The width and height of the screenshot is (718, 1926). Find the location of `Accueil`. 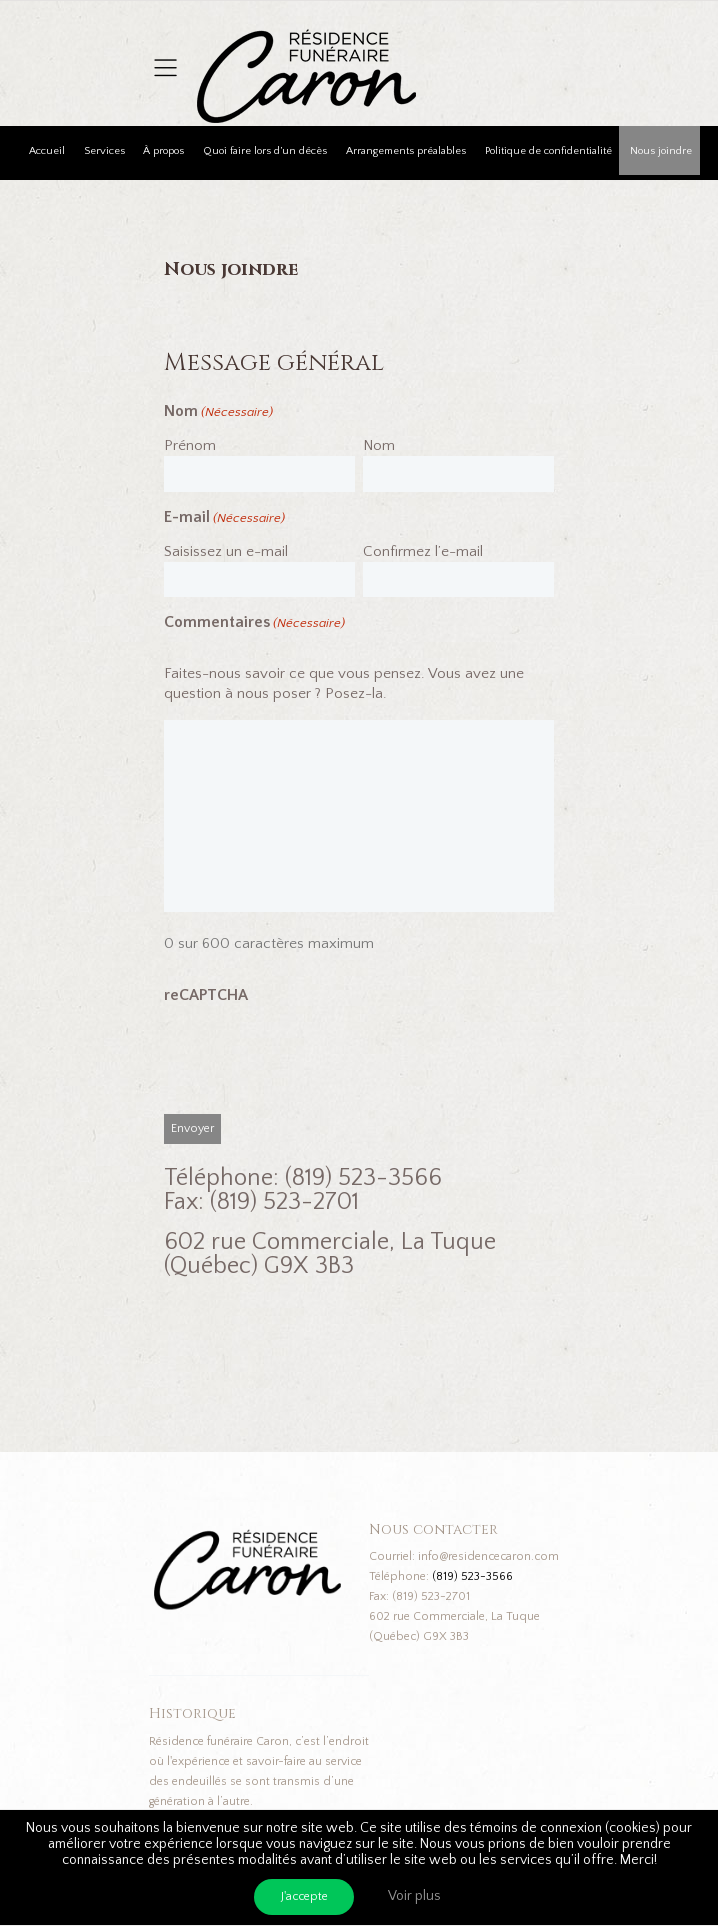

Accueil is located at coordinates (47, 151).